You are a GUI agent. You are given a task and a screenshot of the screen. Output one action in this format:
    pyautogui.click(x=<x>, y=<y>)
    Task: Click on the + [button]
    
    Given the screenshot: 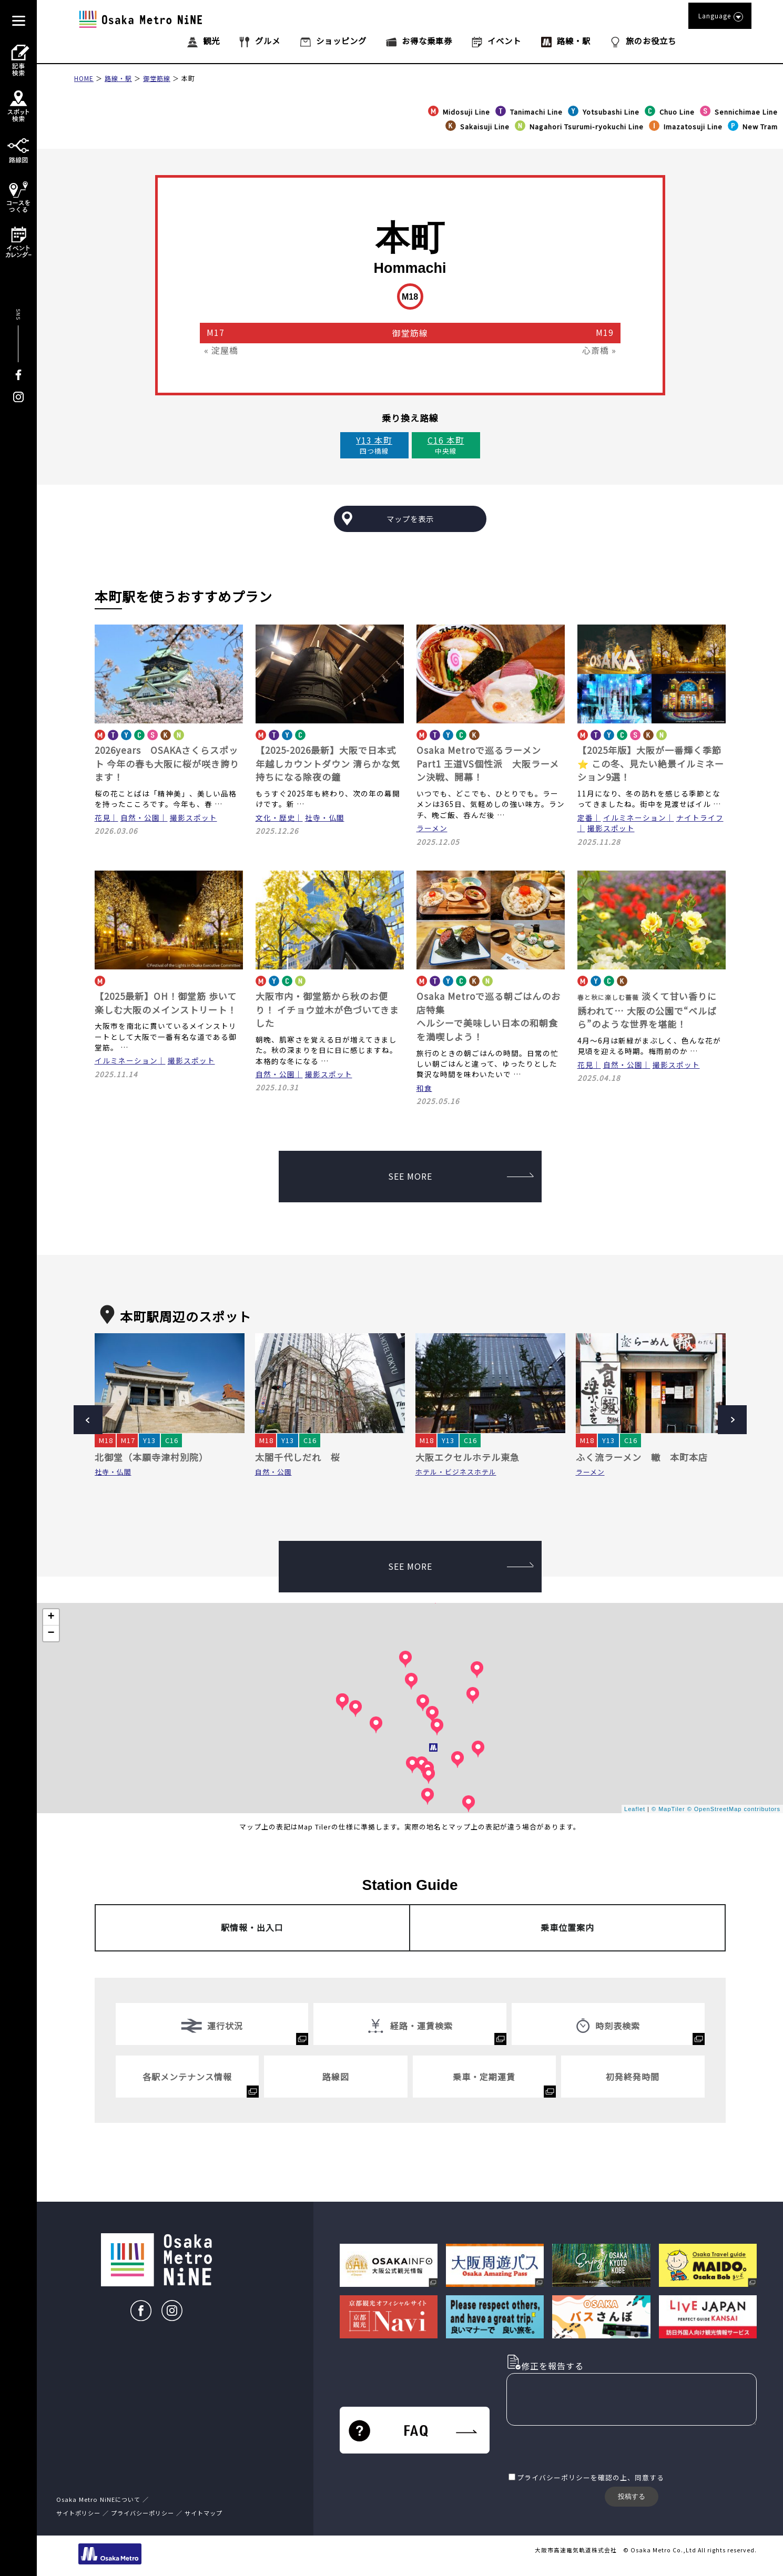 What is the action you would take?
    pyautogui.click(x=51, y=1617)
    